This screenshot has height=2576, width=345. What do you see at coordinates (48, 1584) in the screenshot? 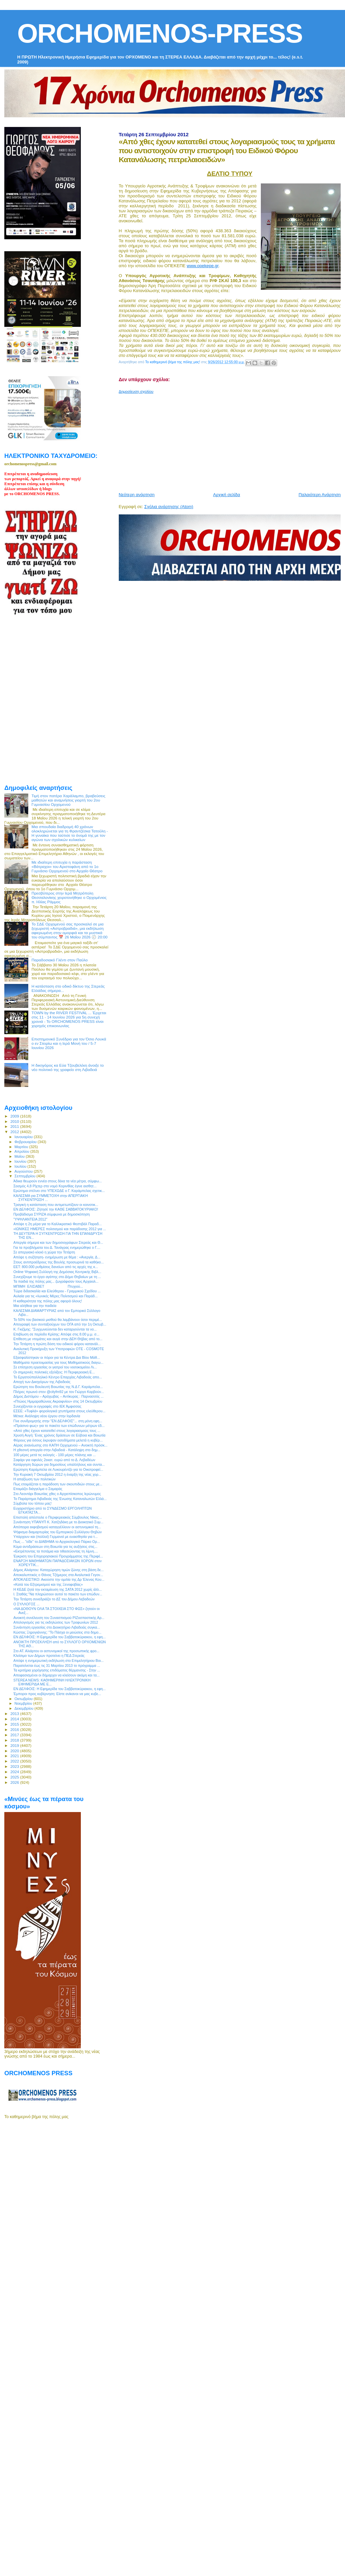
I see `«Κατά του Εξτρεμισμού και της Ξενοφοβίας»` at bounding box center [48, 1584].